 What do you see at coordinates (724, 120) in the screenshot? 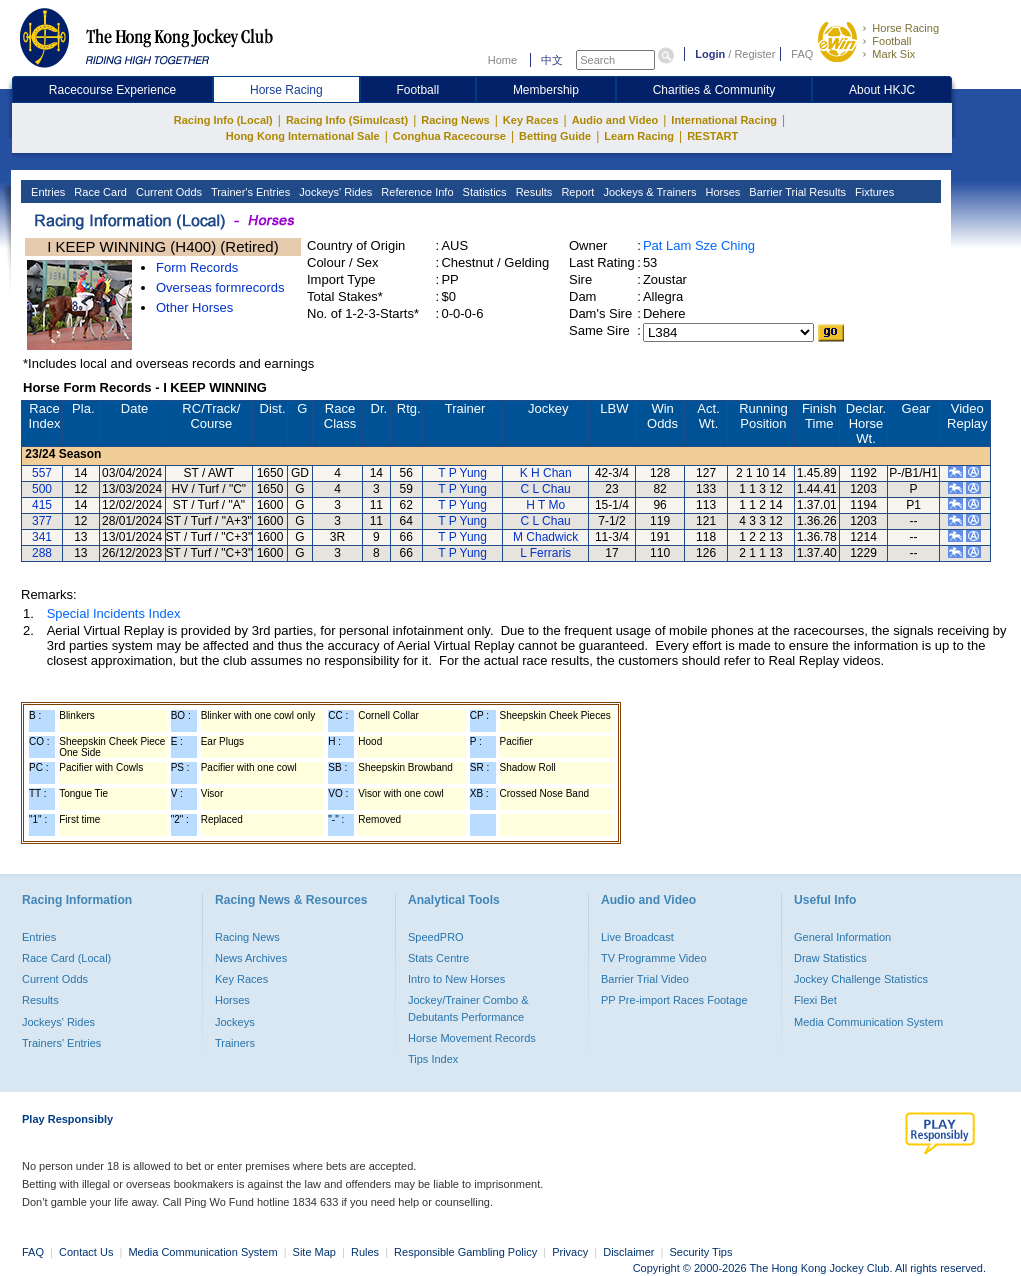
I see `International Racing` at bounding box center [724, 120].